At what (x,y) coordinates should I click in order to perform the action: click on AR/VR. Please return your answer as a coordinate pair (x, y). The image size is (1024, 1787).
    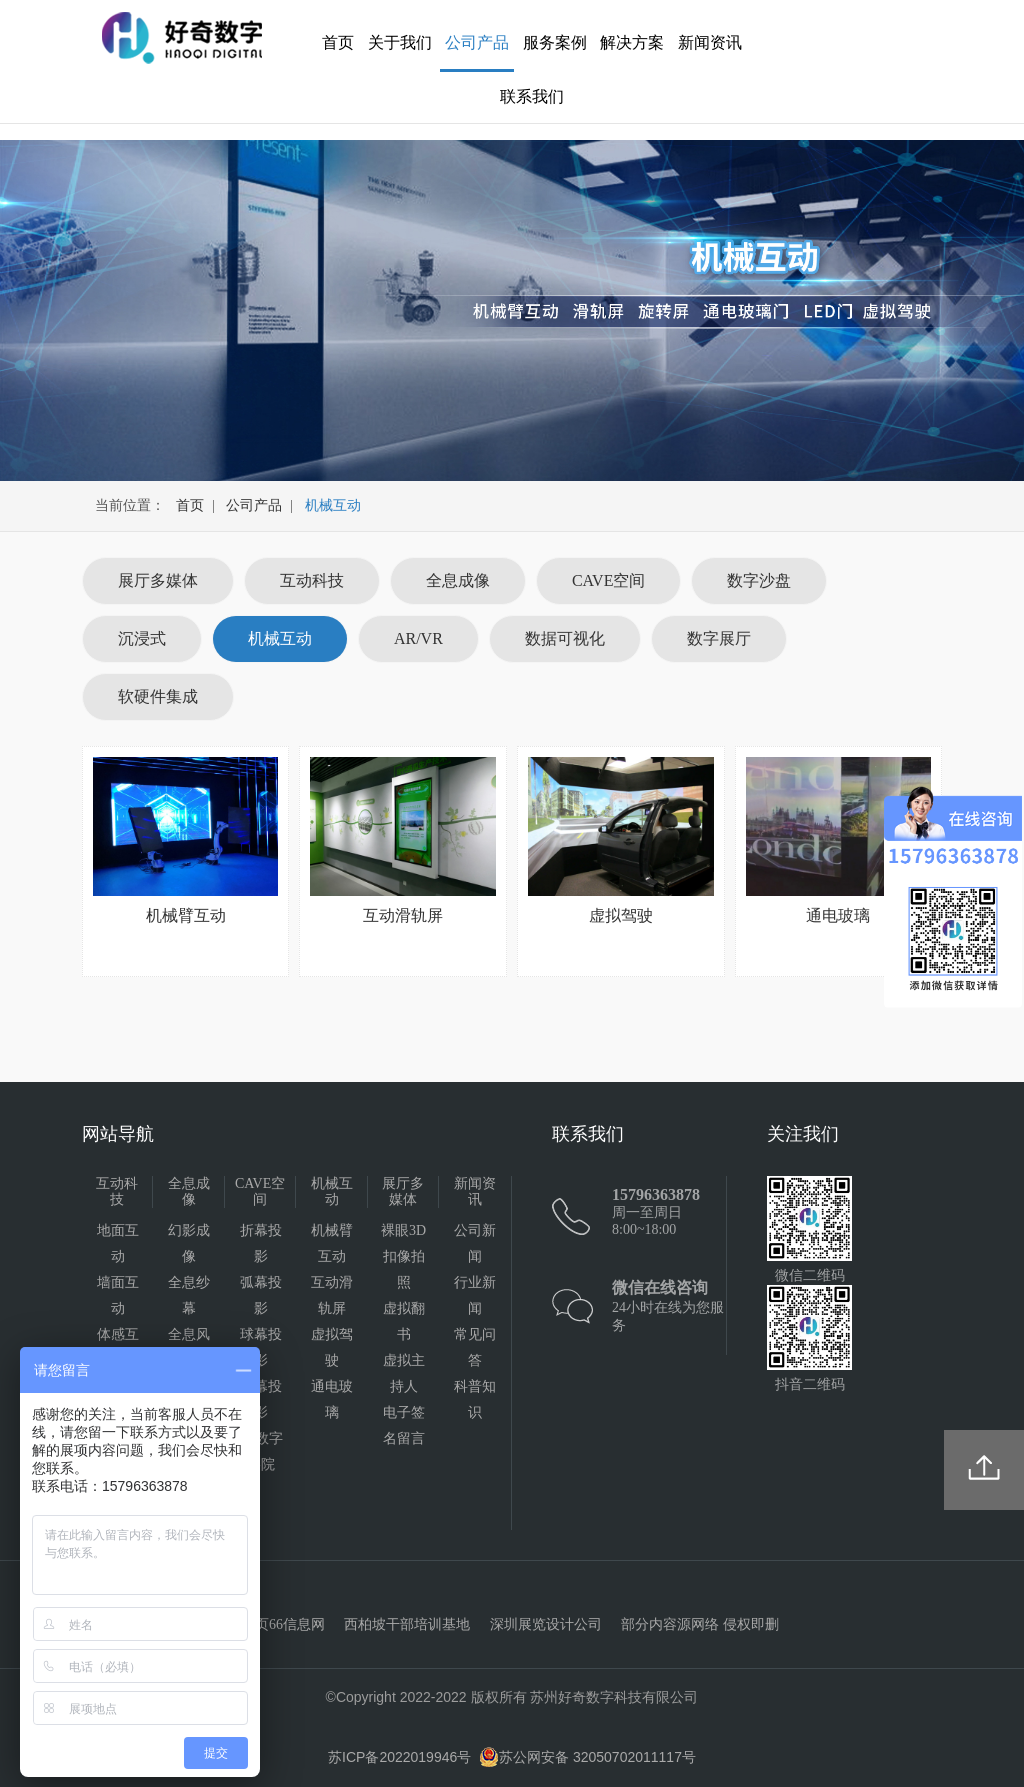
    Looking at the image, I should click on (418, 638).